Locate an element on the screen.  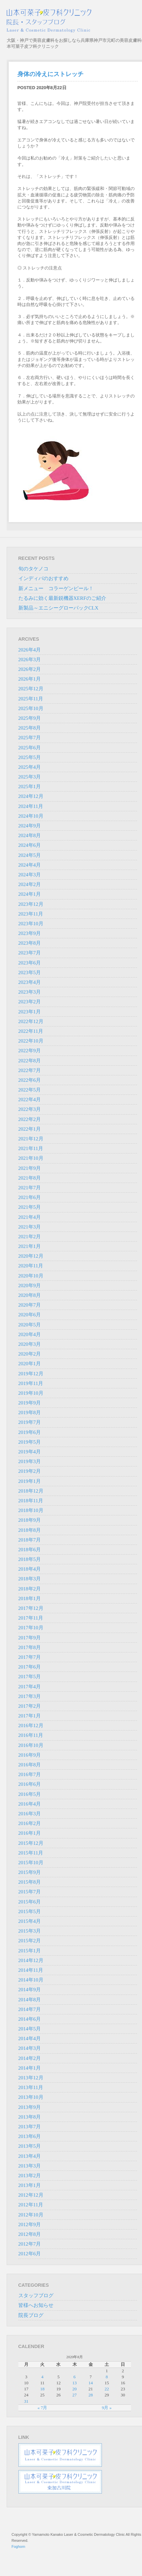
2024年5月 is located at coordinates (29, 855).